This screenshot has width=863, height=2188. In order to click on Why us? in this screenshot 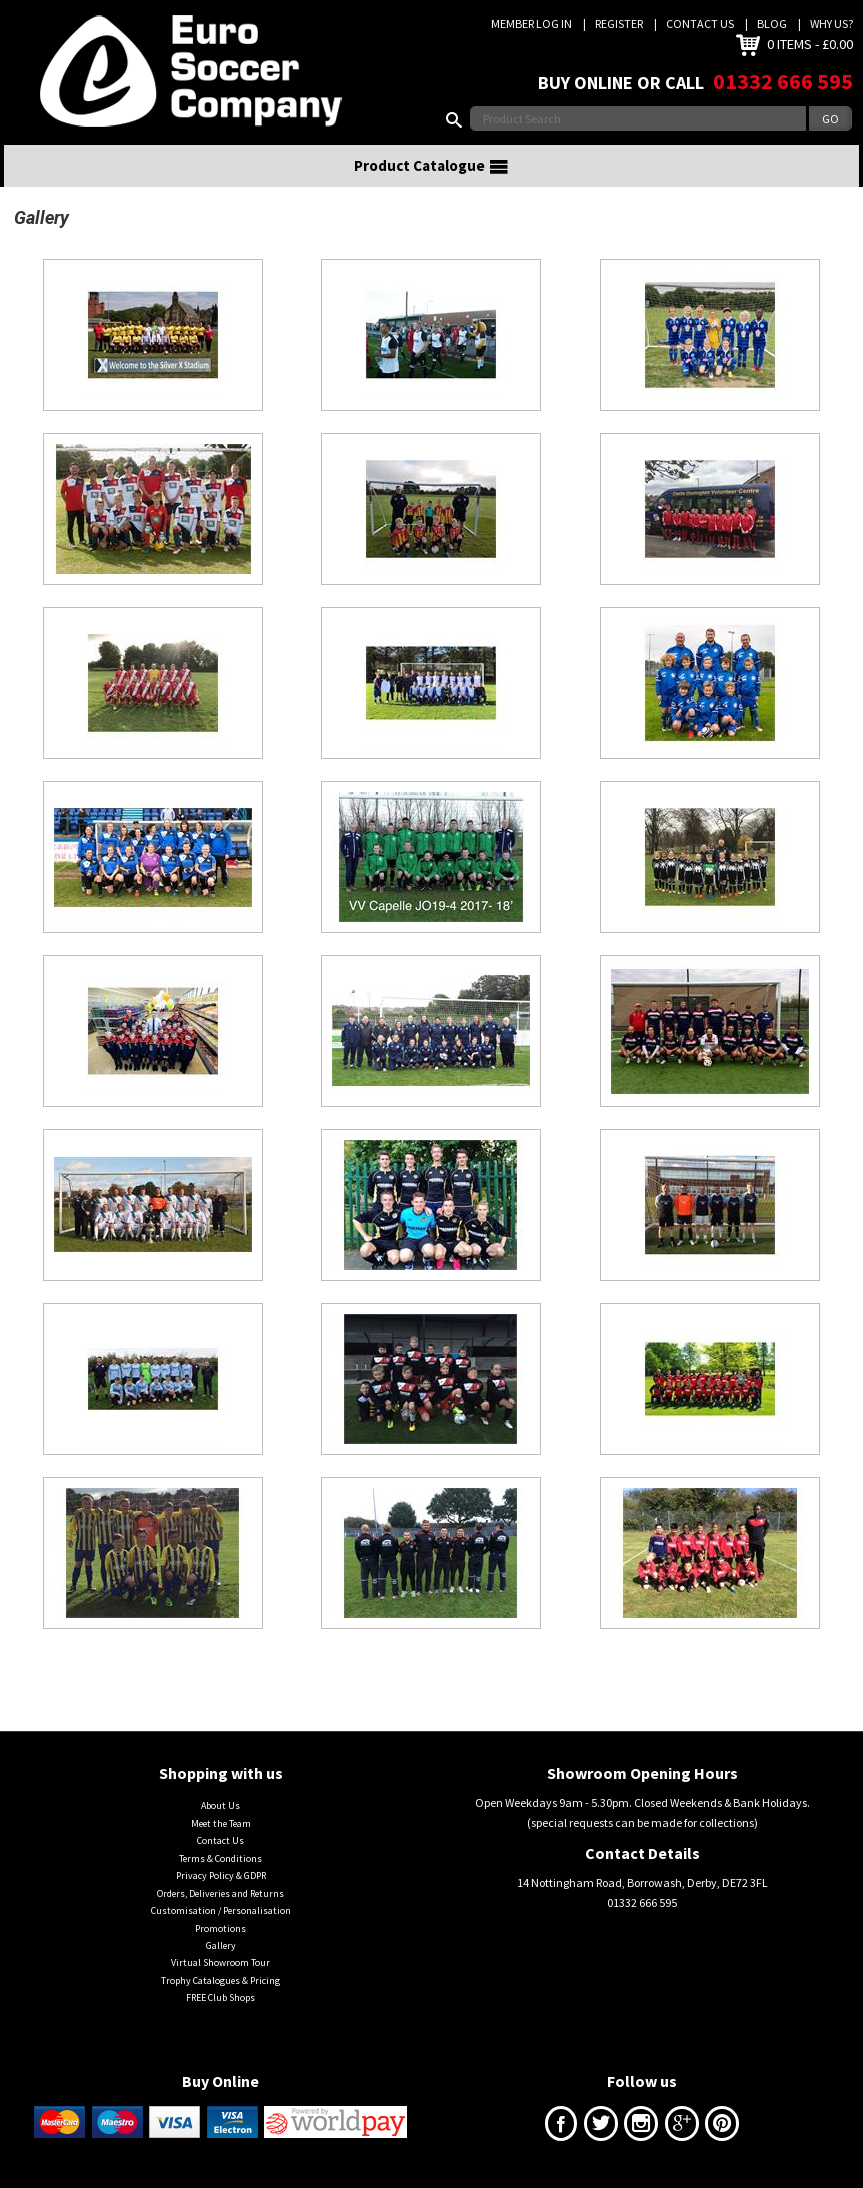, I will do `click(831, 23)`.